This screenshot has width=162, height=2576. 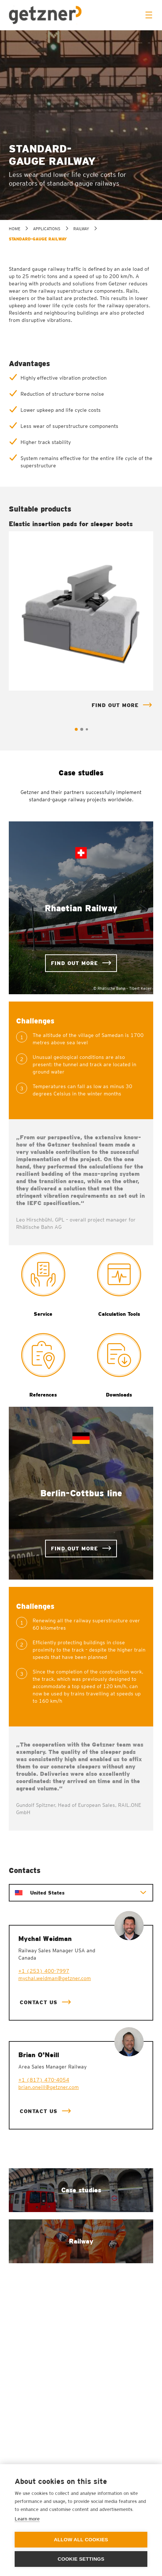 What do you see at coordinates (43, 1971) in the screenshot?
I see `+1 (253) 400-7997` at bounding box center [43, 1971].